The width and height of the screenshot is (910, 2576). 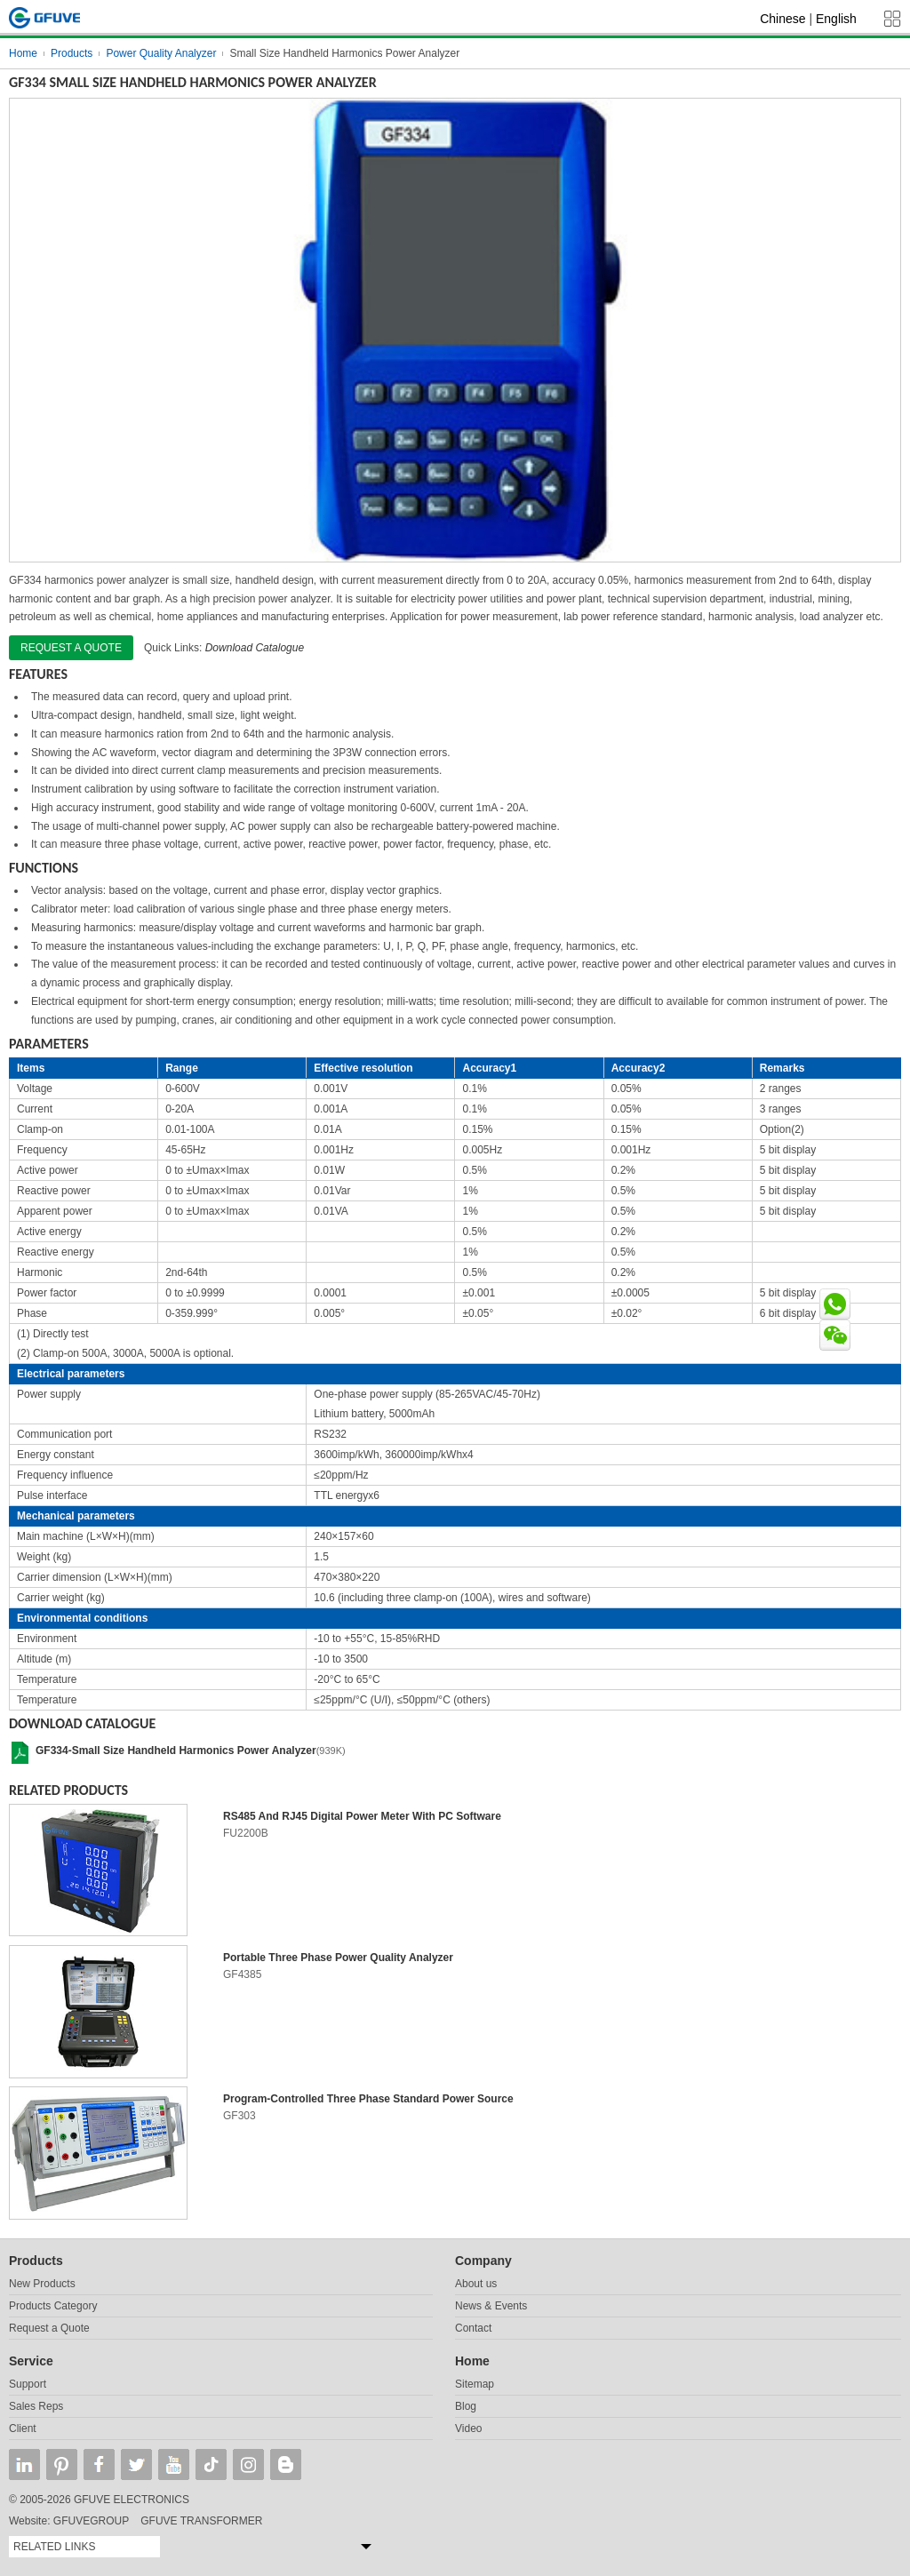 I want to click on Video, so click(x=468, y=2428).